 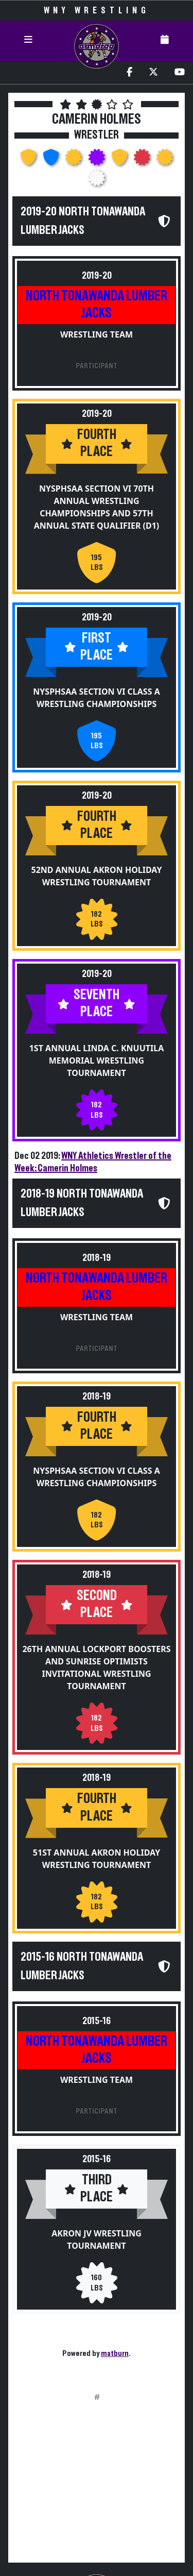 What do you see at coordinates (82, 1966) in the screenshot?
I see `2015-16 North Tonawanda Lumber Jacks` at bounding box center [82, 1966].